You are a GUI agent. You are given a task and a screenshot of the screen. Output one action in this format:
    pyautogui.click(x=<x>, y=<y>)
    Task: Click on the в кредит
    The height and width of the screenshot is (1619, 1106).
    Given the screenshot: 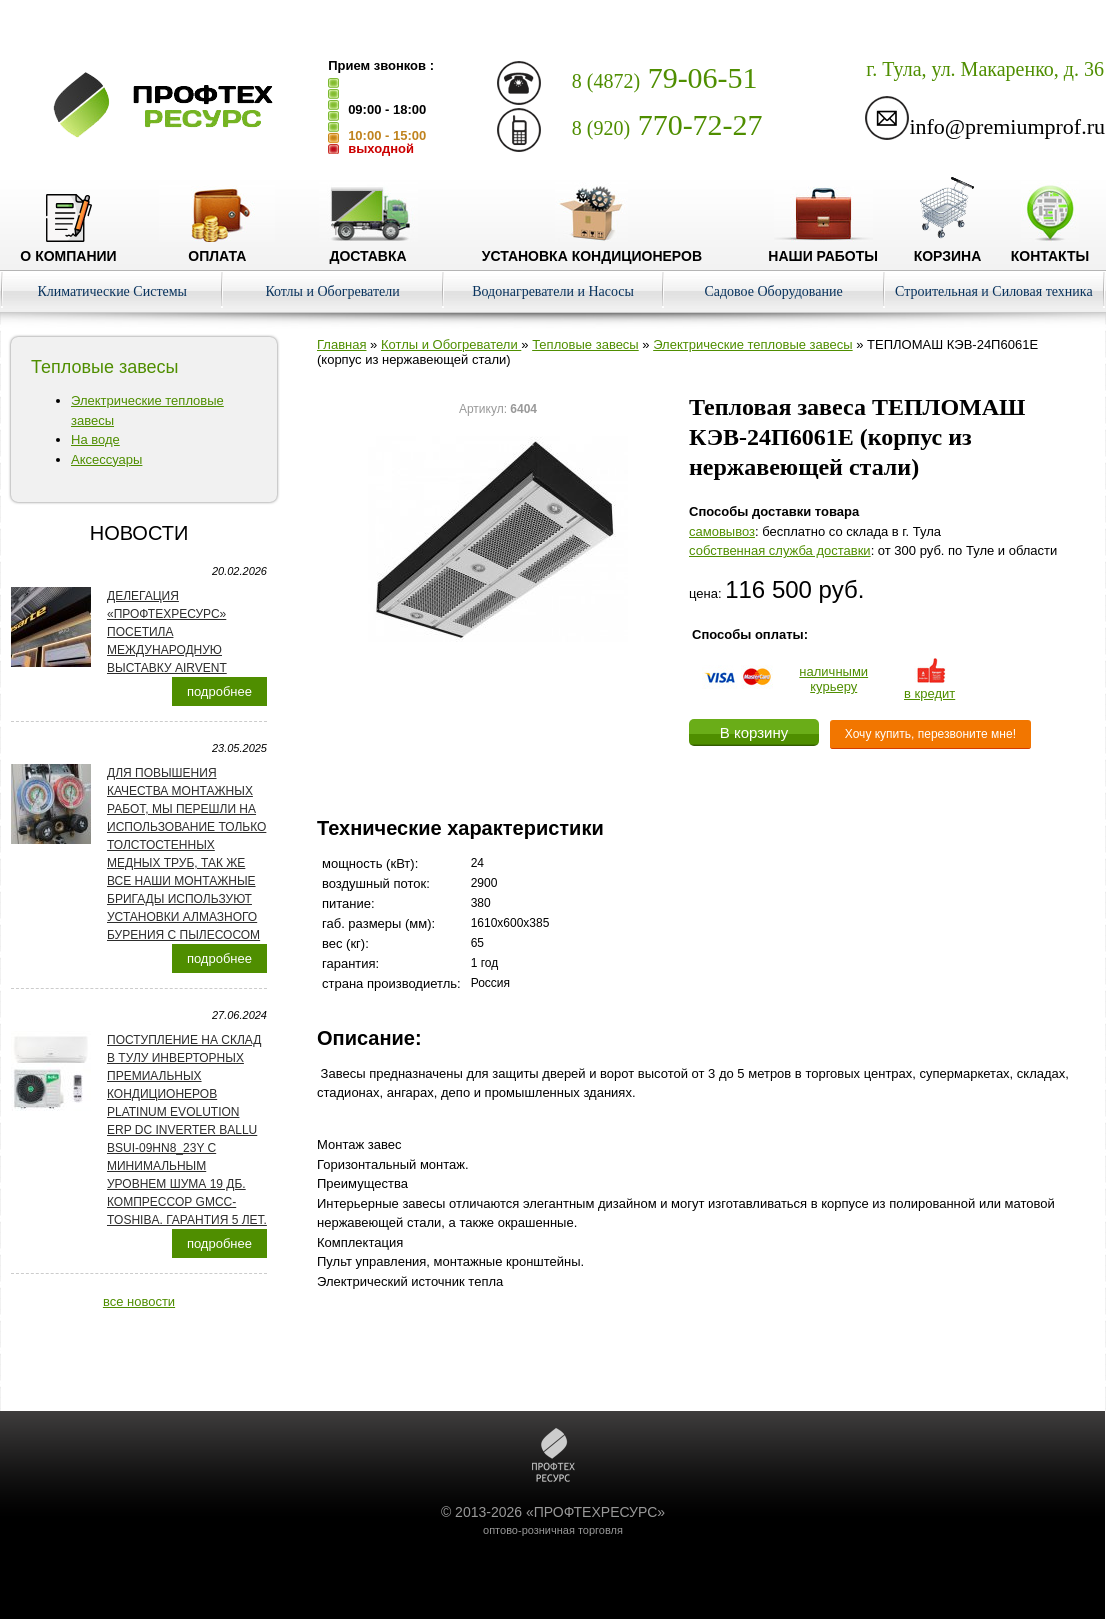 What is the action you would take?
    pyautogui.click(x=929, y=686)
    